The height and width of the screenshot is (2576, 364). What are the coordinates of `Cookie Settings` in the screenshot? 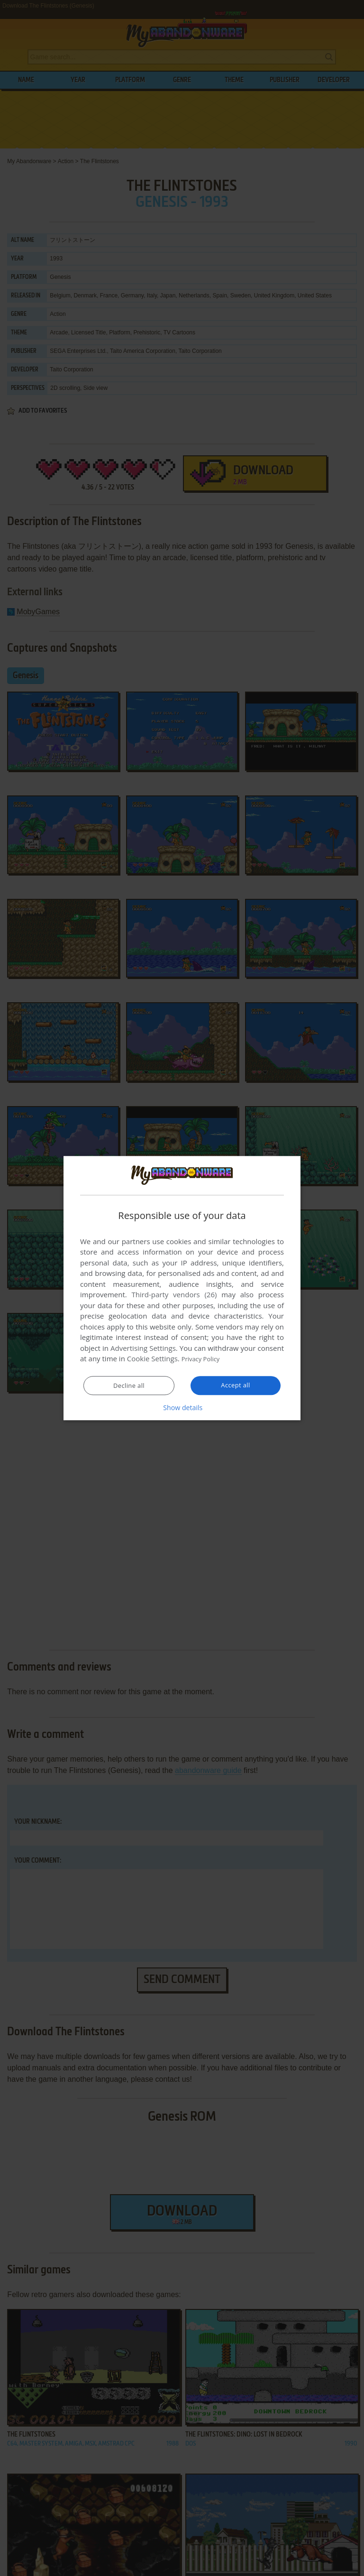 It's located at (152, 1359).